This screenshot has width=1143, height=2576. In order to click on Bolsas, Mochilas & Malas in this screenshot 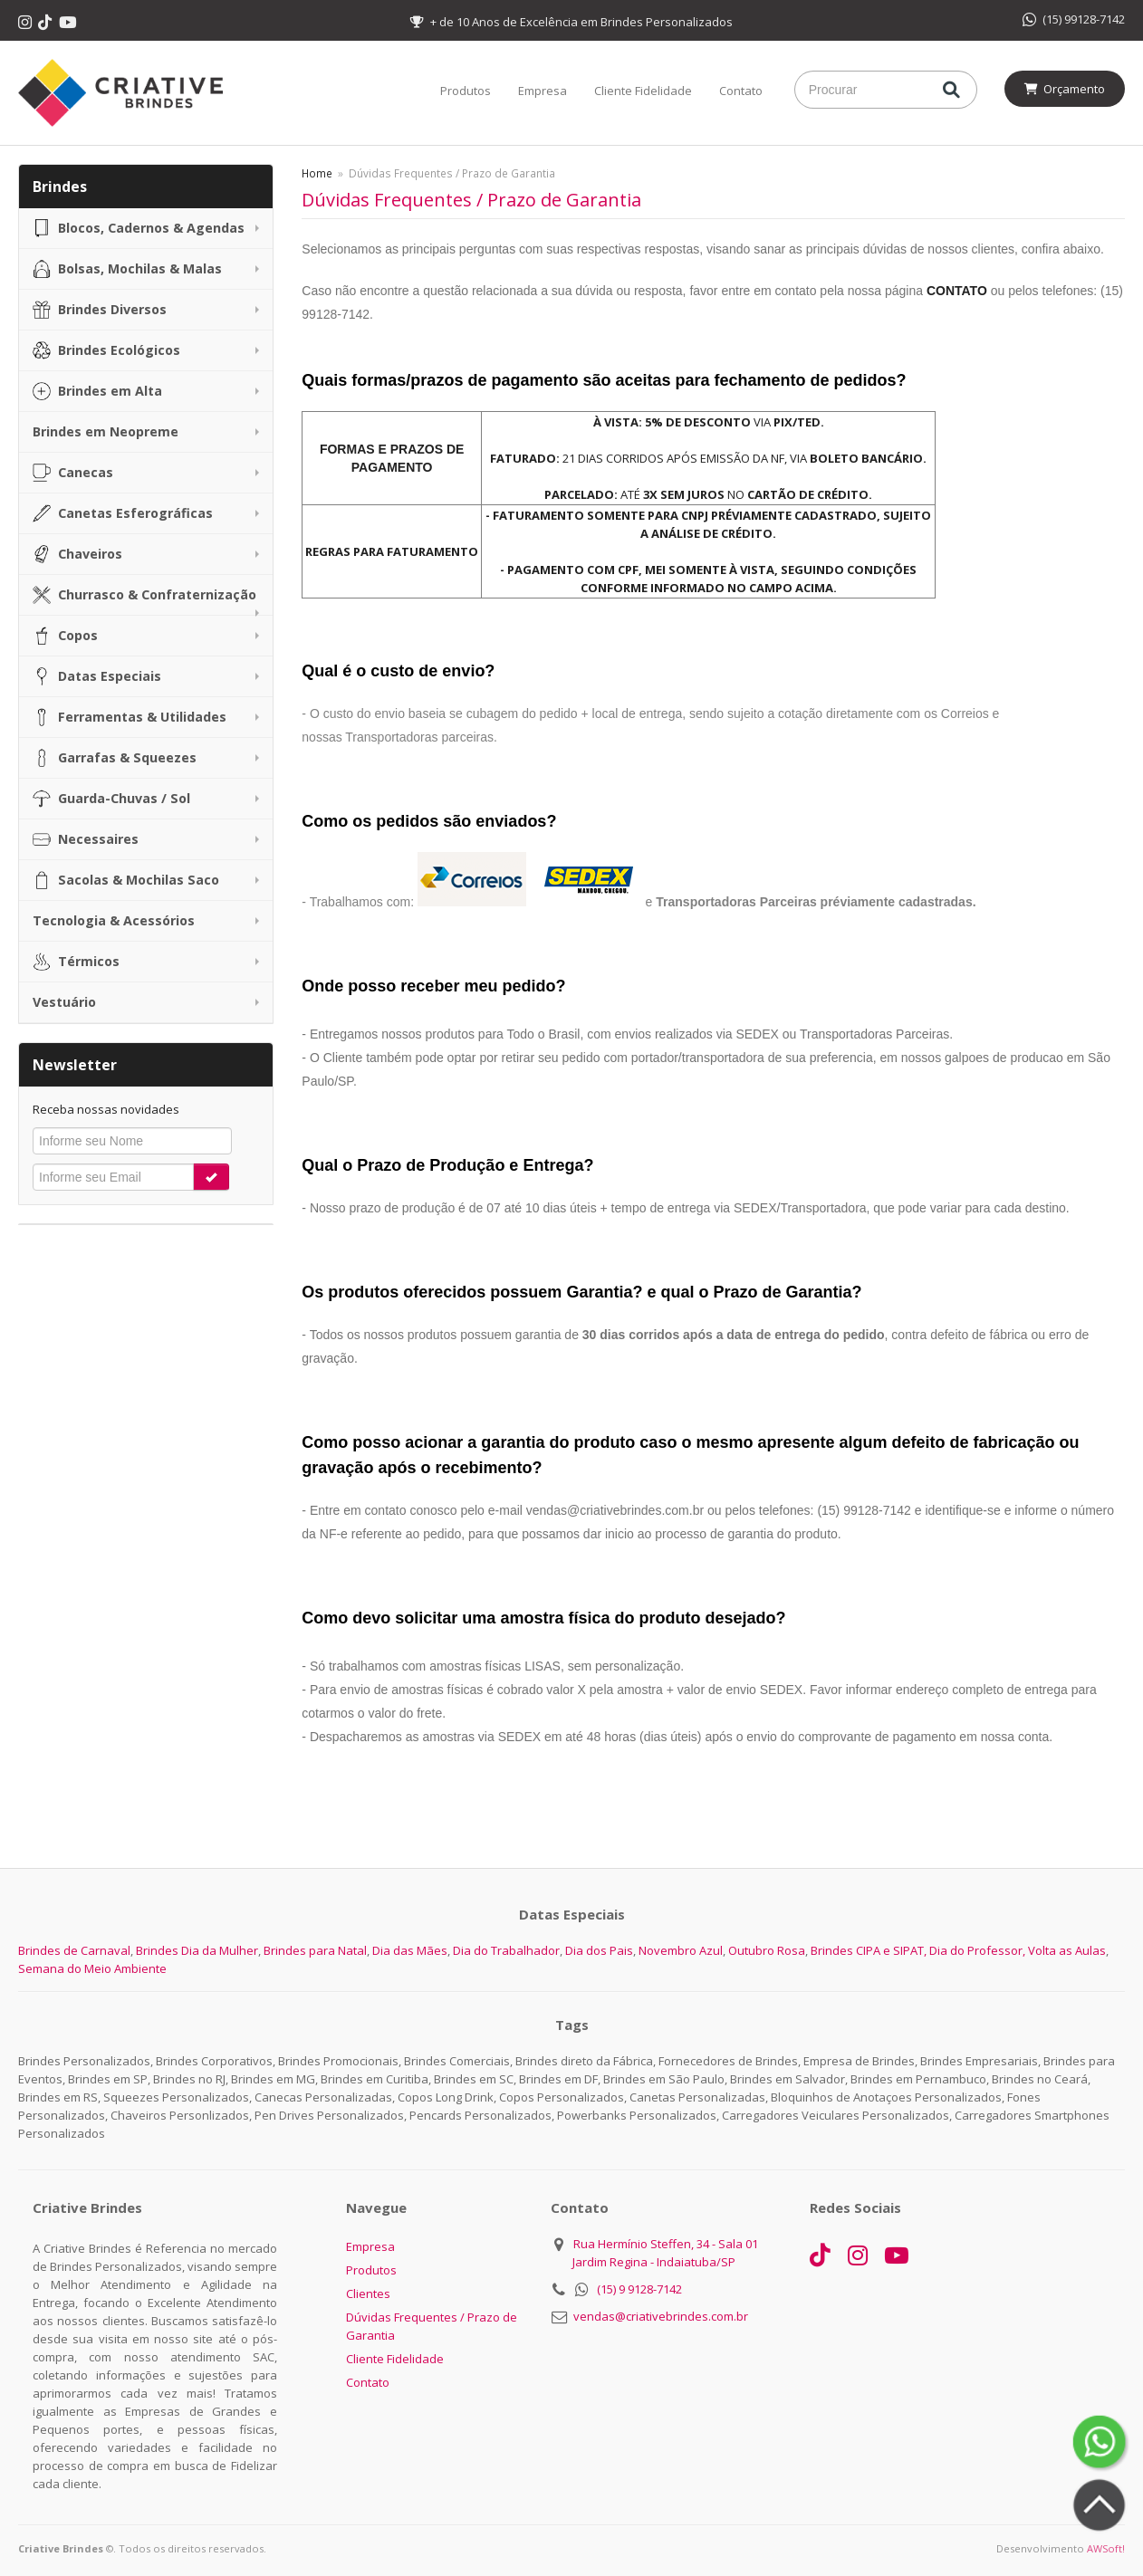, I will do `click(127, 269)`.